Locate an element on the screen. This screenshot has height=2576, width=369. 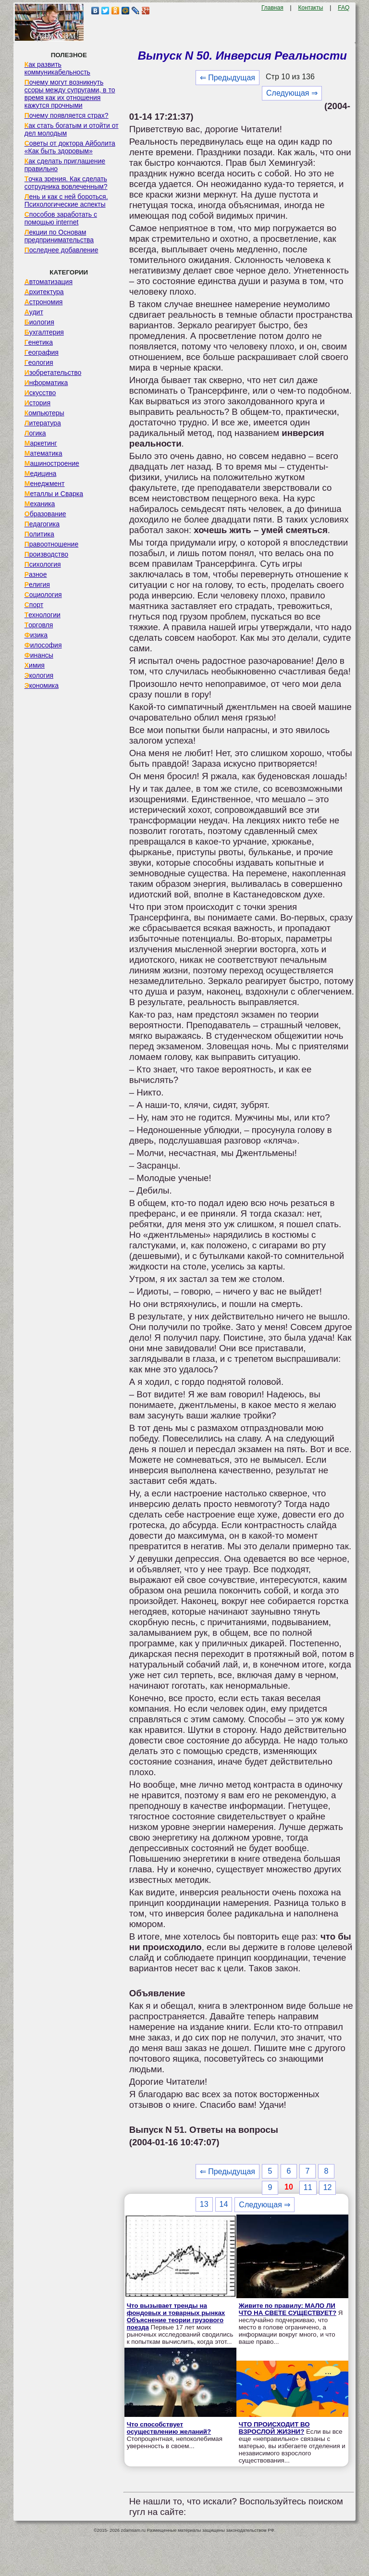
Биология is located at coordinates (39, 322).